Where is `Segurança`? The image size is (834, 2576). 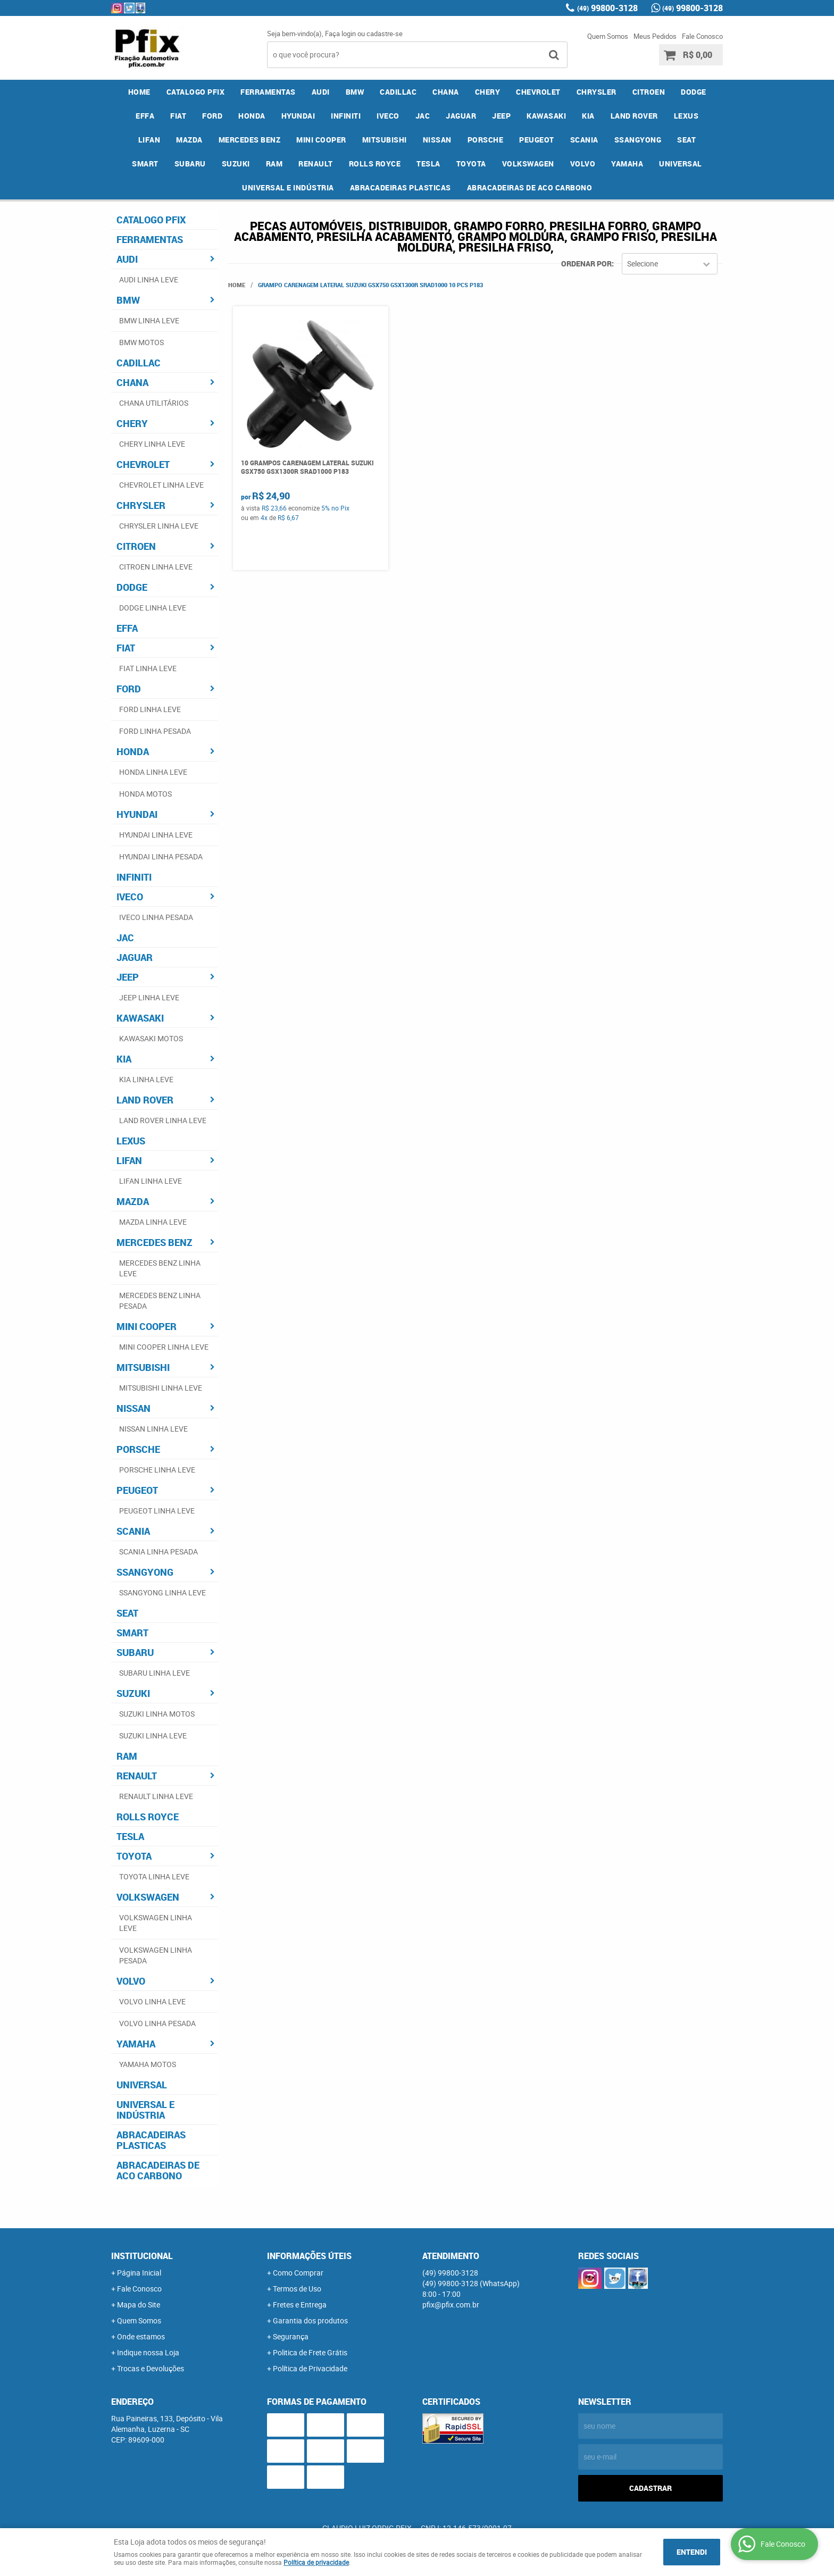
Segurança is located at coordinates (290, 2336).